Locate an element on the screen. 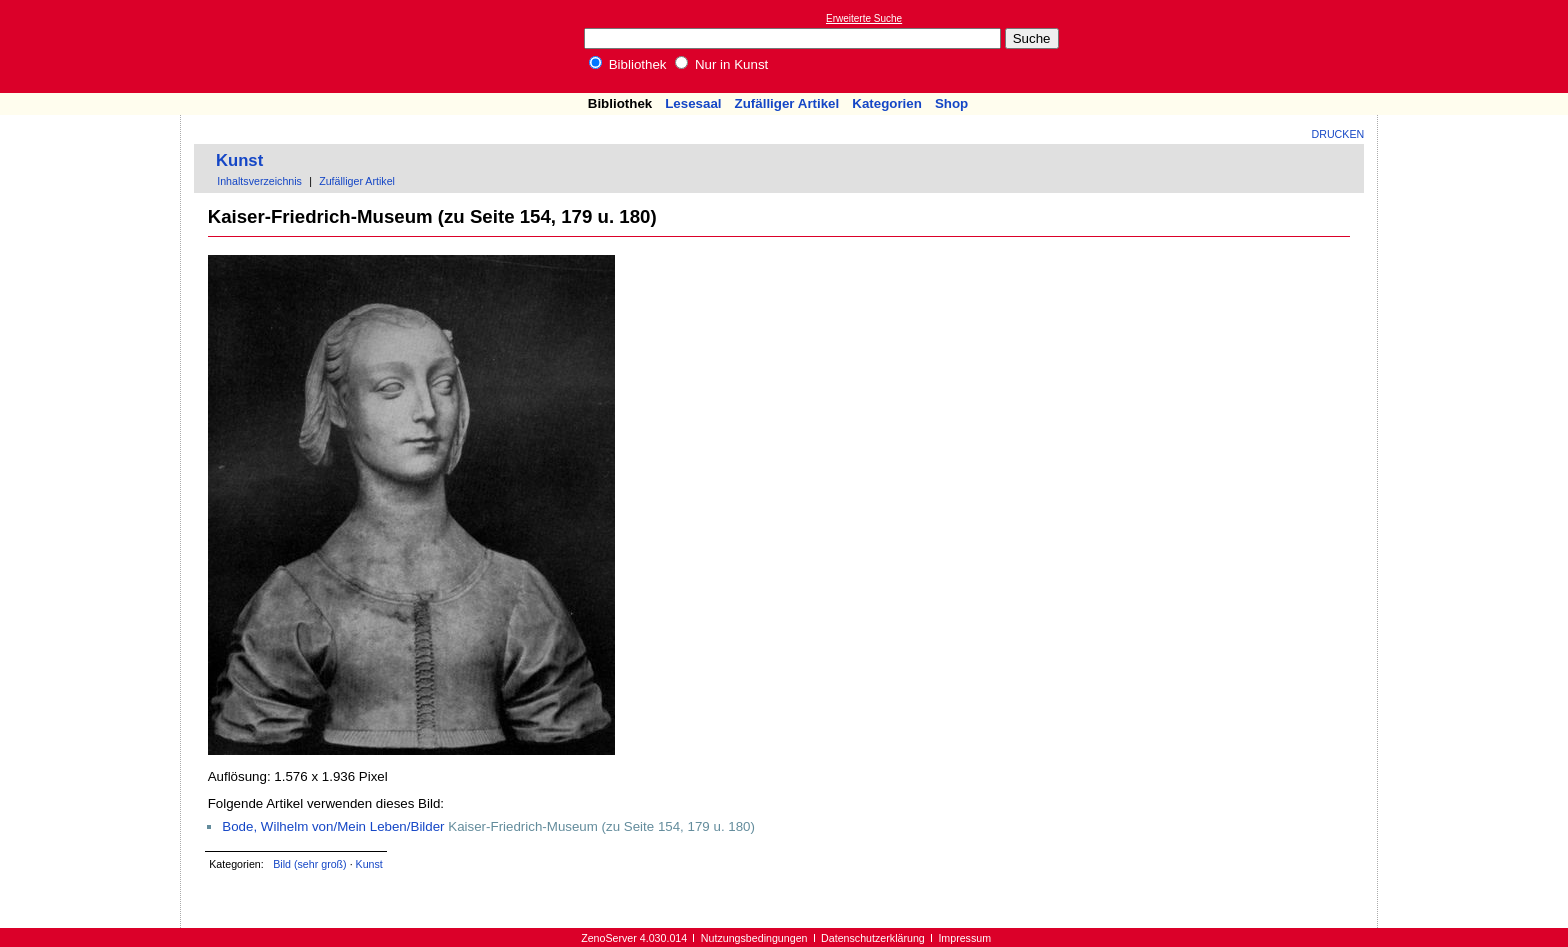  [Advertisement] is located at coordinates (1476, 46).